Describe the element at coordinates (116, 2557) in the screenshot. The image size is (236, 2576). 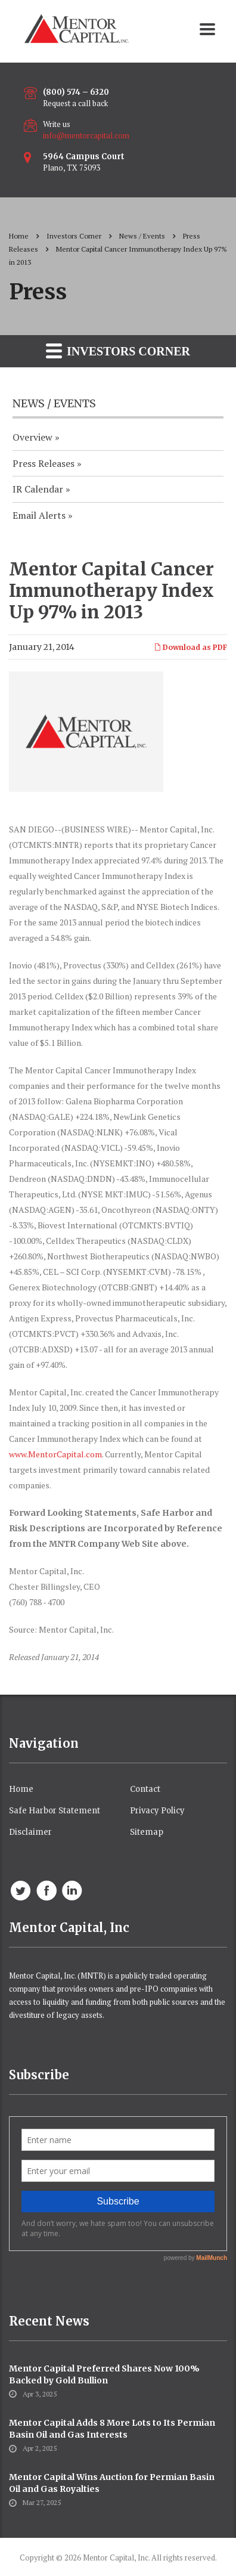
I see `Mentor Capital, Inc.` at that location.